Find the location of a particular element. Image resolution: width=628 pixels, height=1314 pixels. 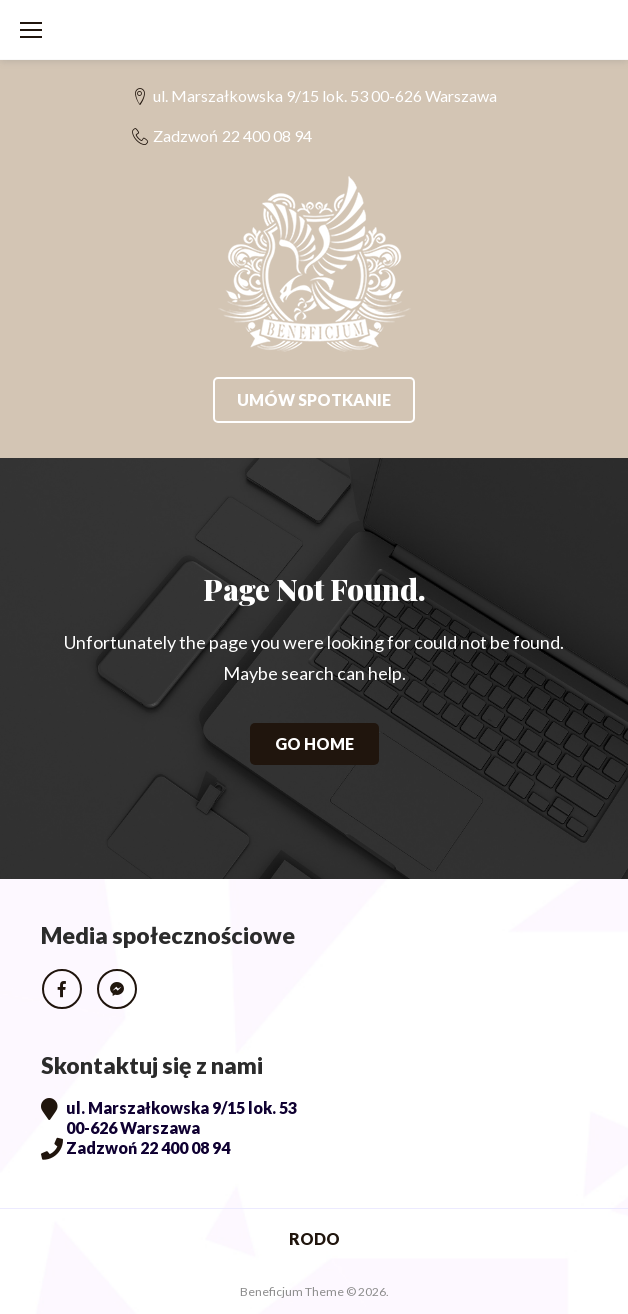

22 400 08 94 is located at coordinates (267, 135).